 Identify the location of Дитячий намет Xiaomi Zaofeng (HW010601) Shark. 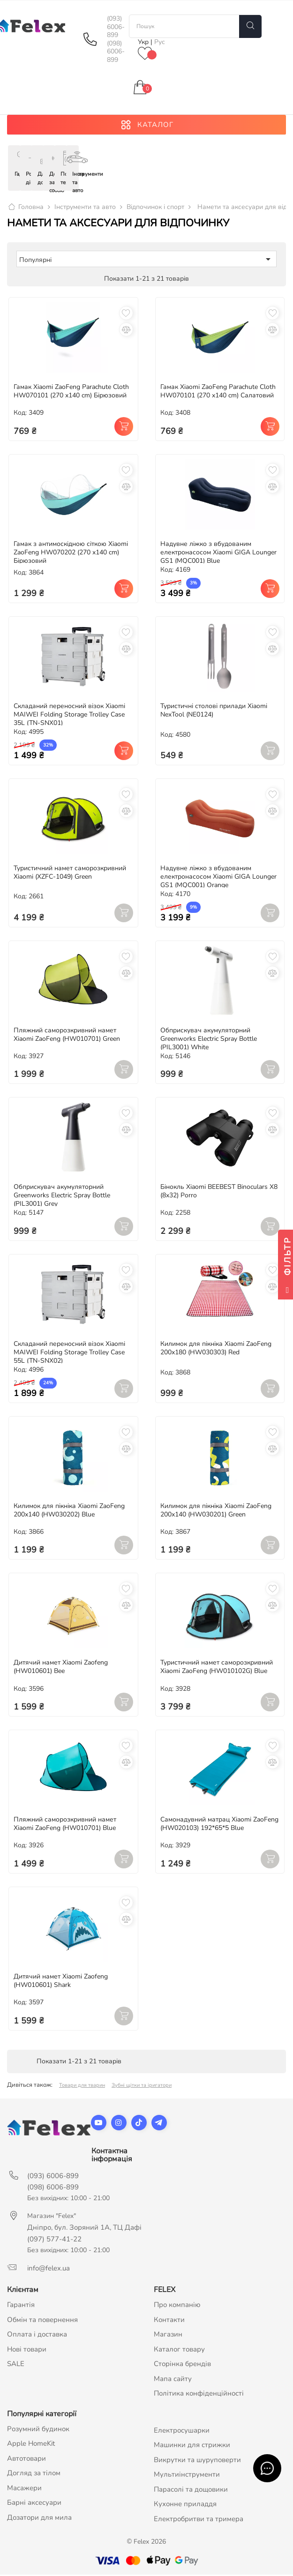
(61, 1982).